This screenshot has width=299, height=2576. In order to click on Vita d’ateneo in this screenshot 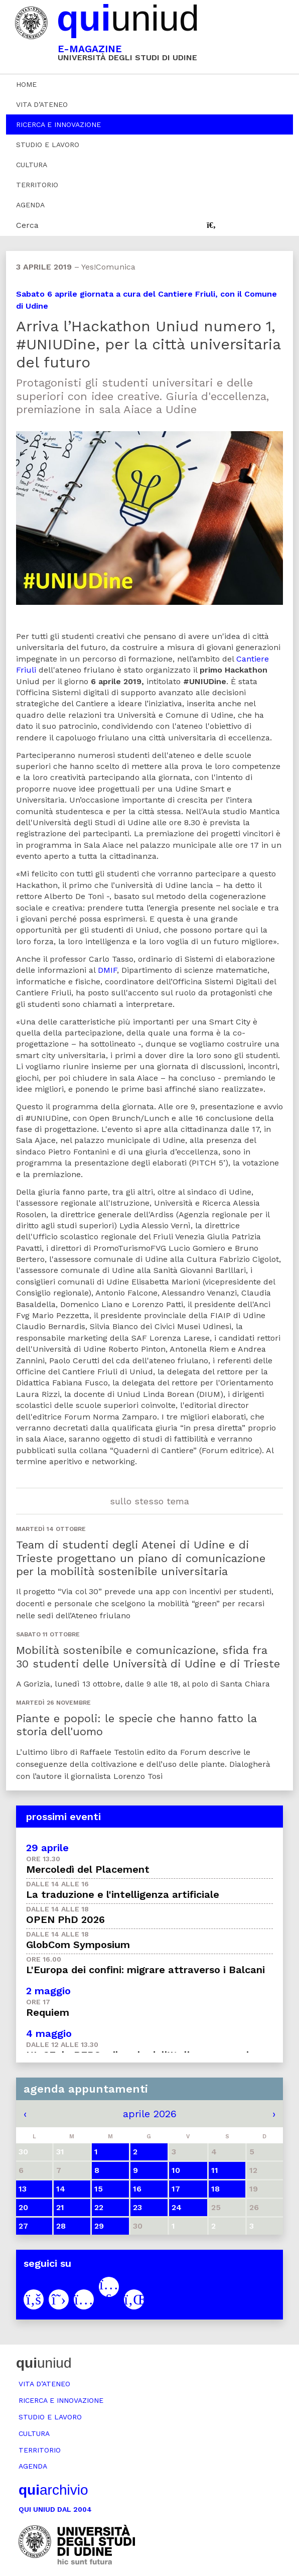, I will do `click(42, 104)`.